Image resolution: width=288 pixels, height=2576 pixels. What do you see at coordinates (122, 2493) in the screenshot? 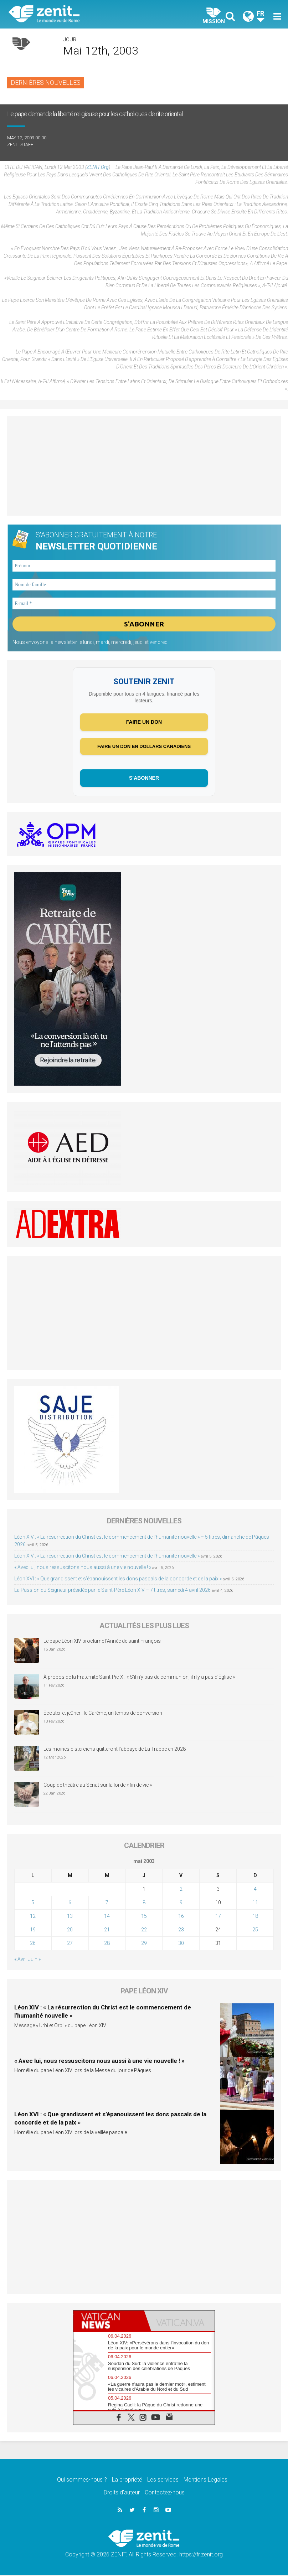
I see `Droits d’auteur` at bounding box center [122, 2493].